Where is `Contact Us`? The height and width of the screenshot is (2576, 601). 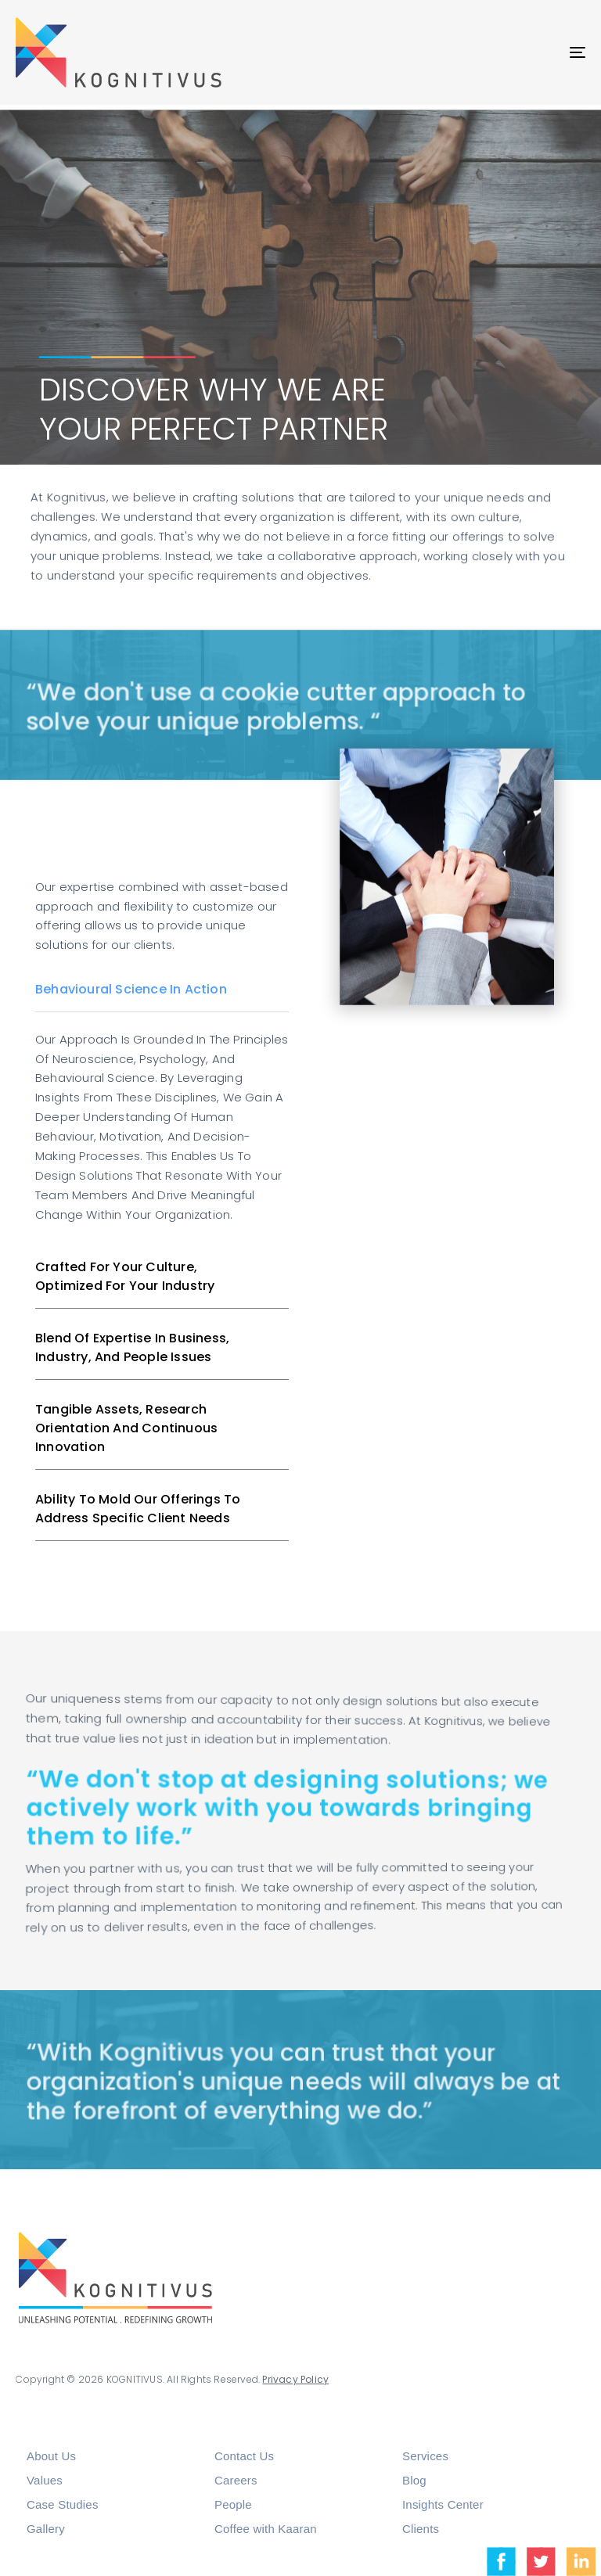 Contact Us is located at coordinates (244, 2456).